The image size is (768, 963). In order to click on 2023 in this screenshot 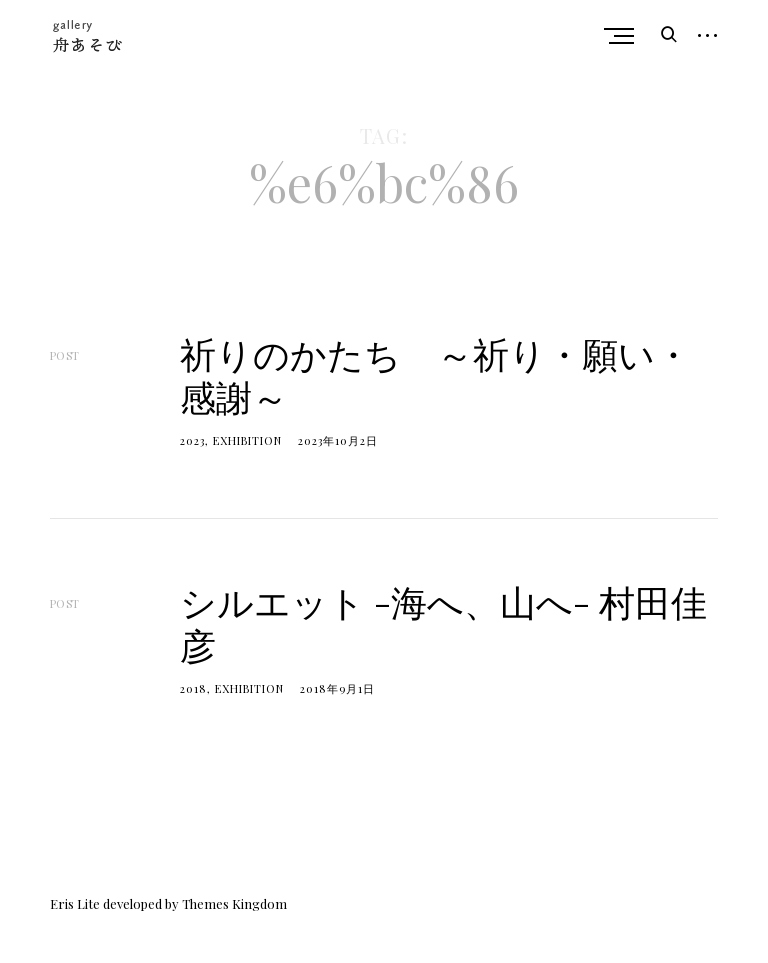, I will do `click(192, 440)`.